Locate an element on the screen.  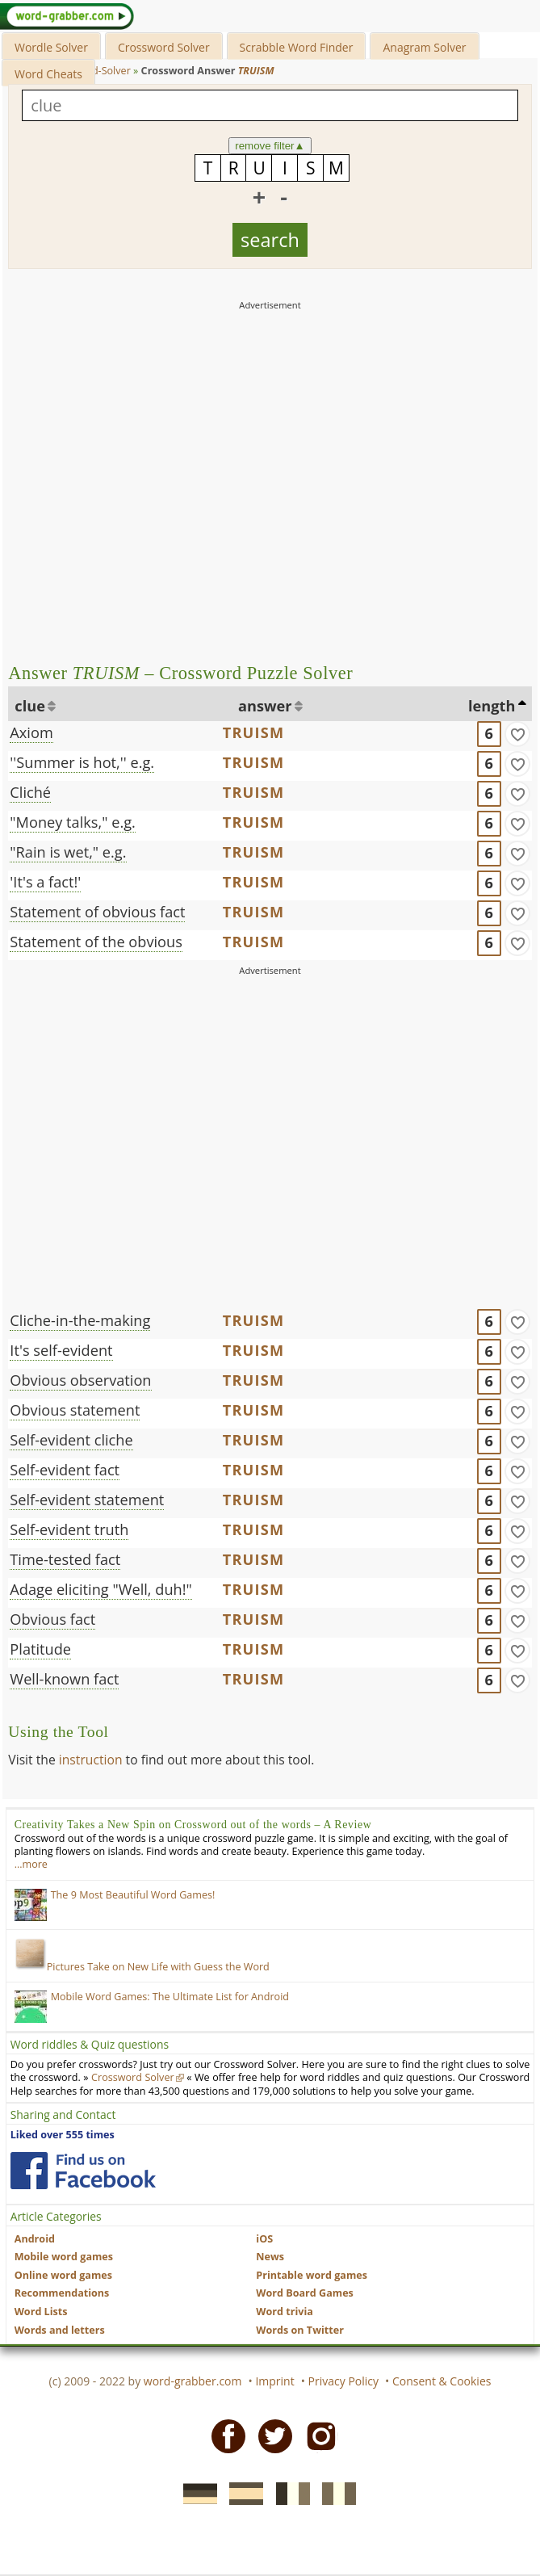
Self-evident cliche is located at coordinates (71, 1440).